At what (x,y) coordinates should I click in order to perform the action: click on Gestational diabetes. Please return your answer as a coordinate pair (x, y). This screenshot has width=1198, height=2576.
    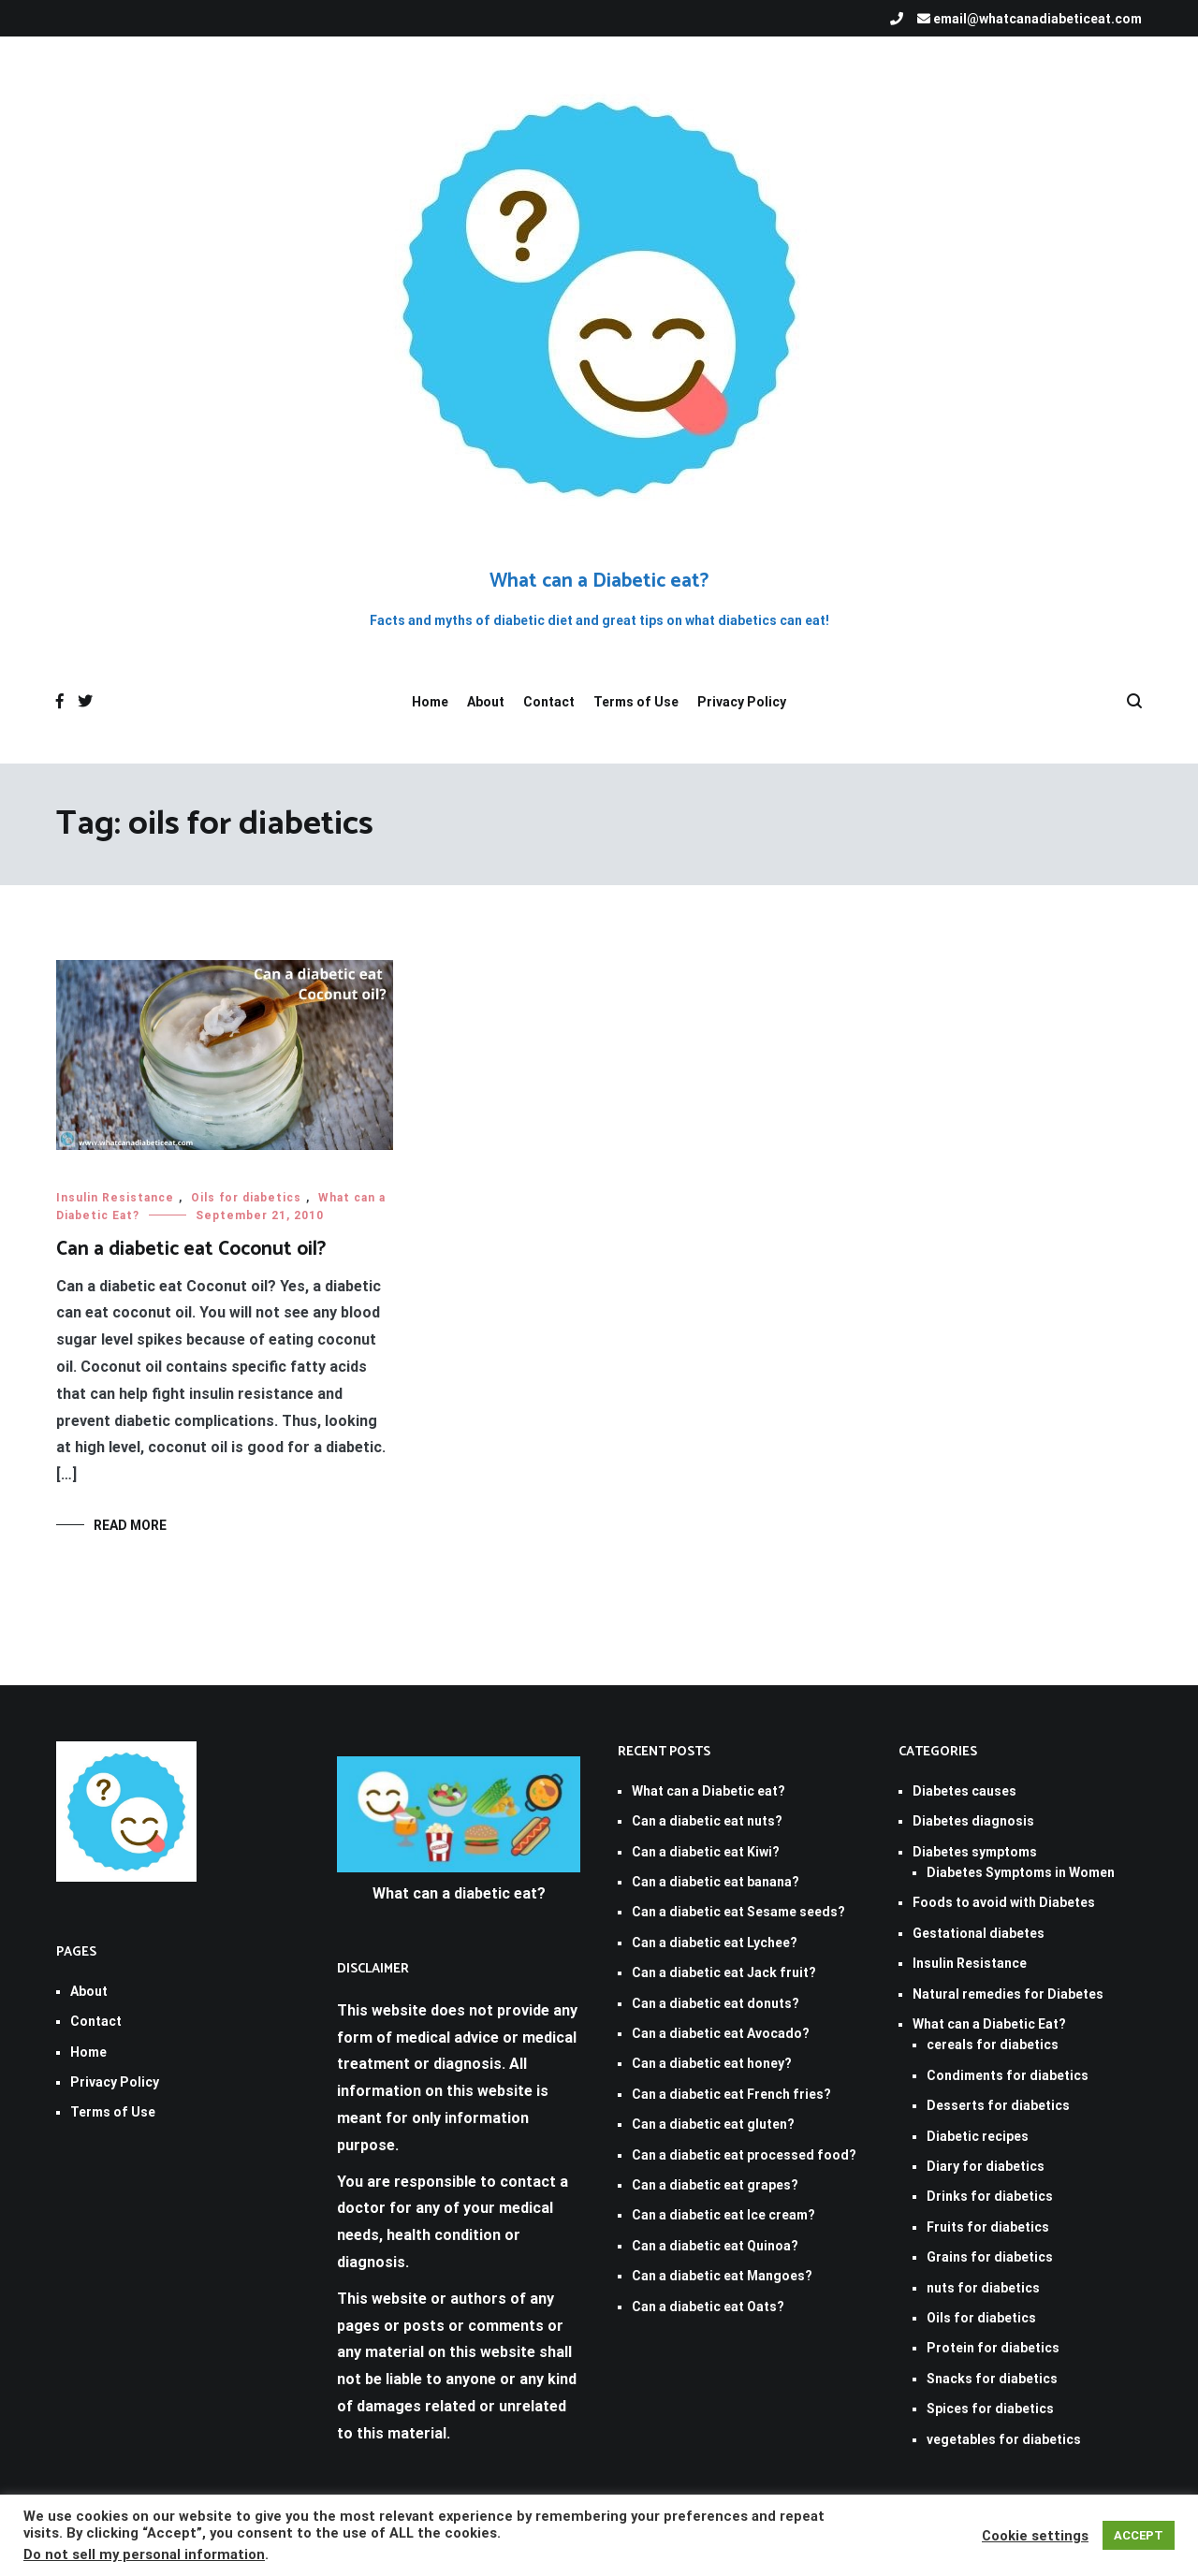
    Looking at the image, I should click on (979, 1933).